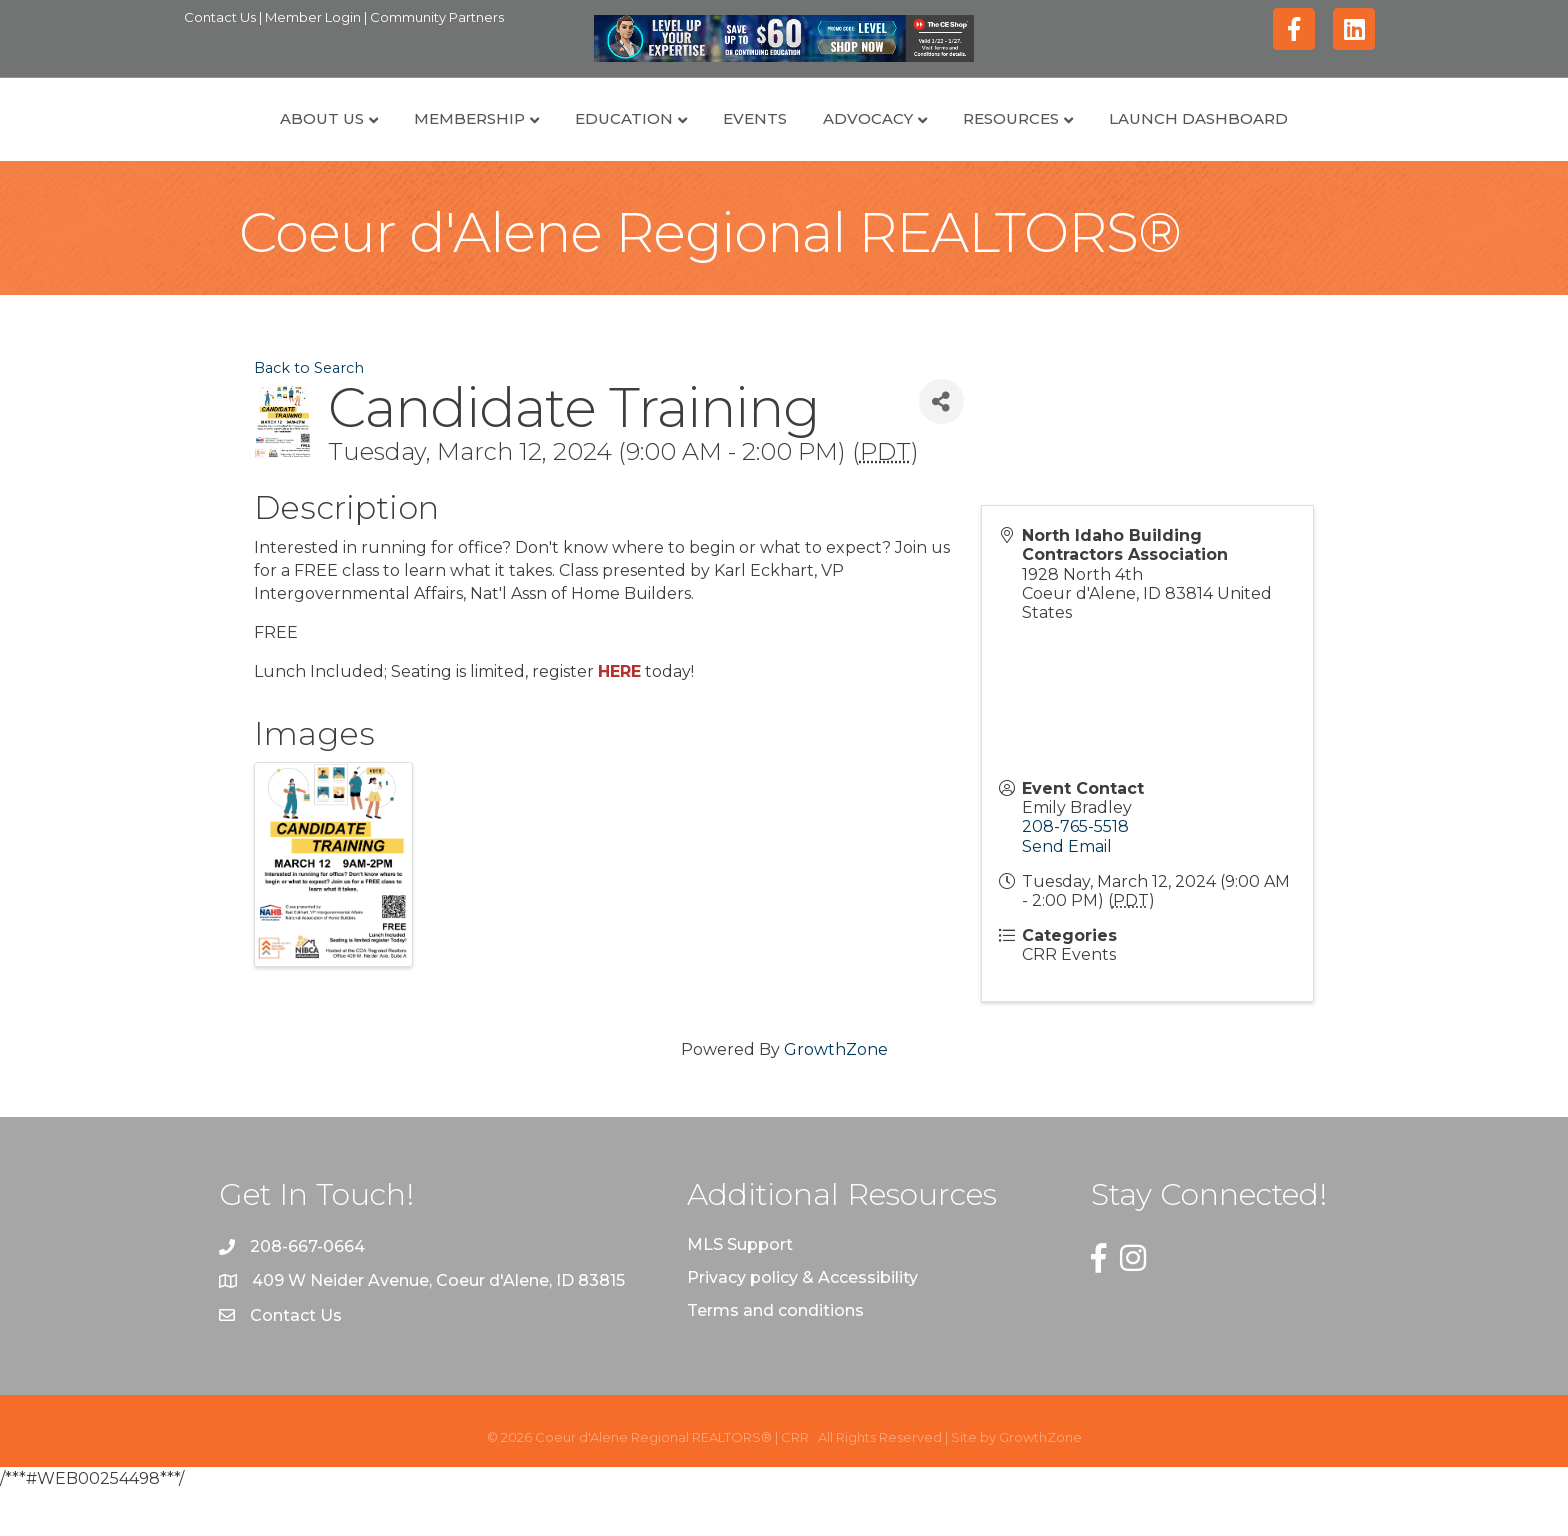 The width and height of the screenshot is (1568, 1536). I want to click on Advocacy, so click(959, 140).